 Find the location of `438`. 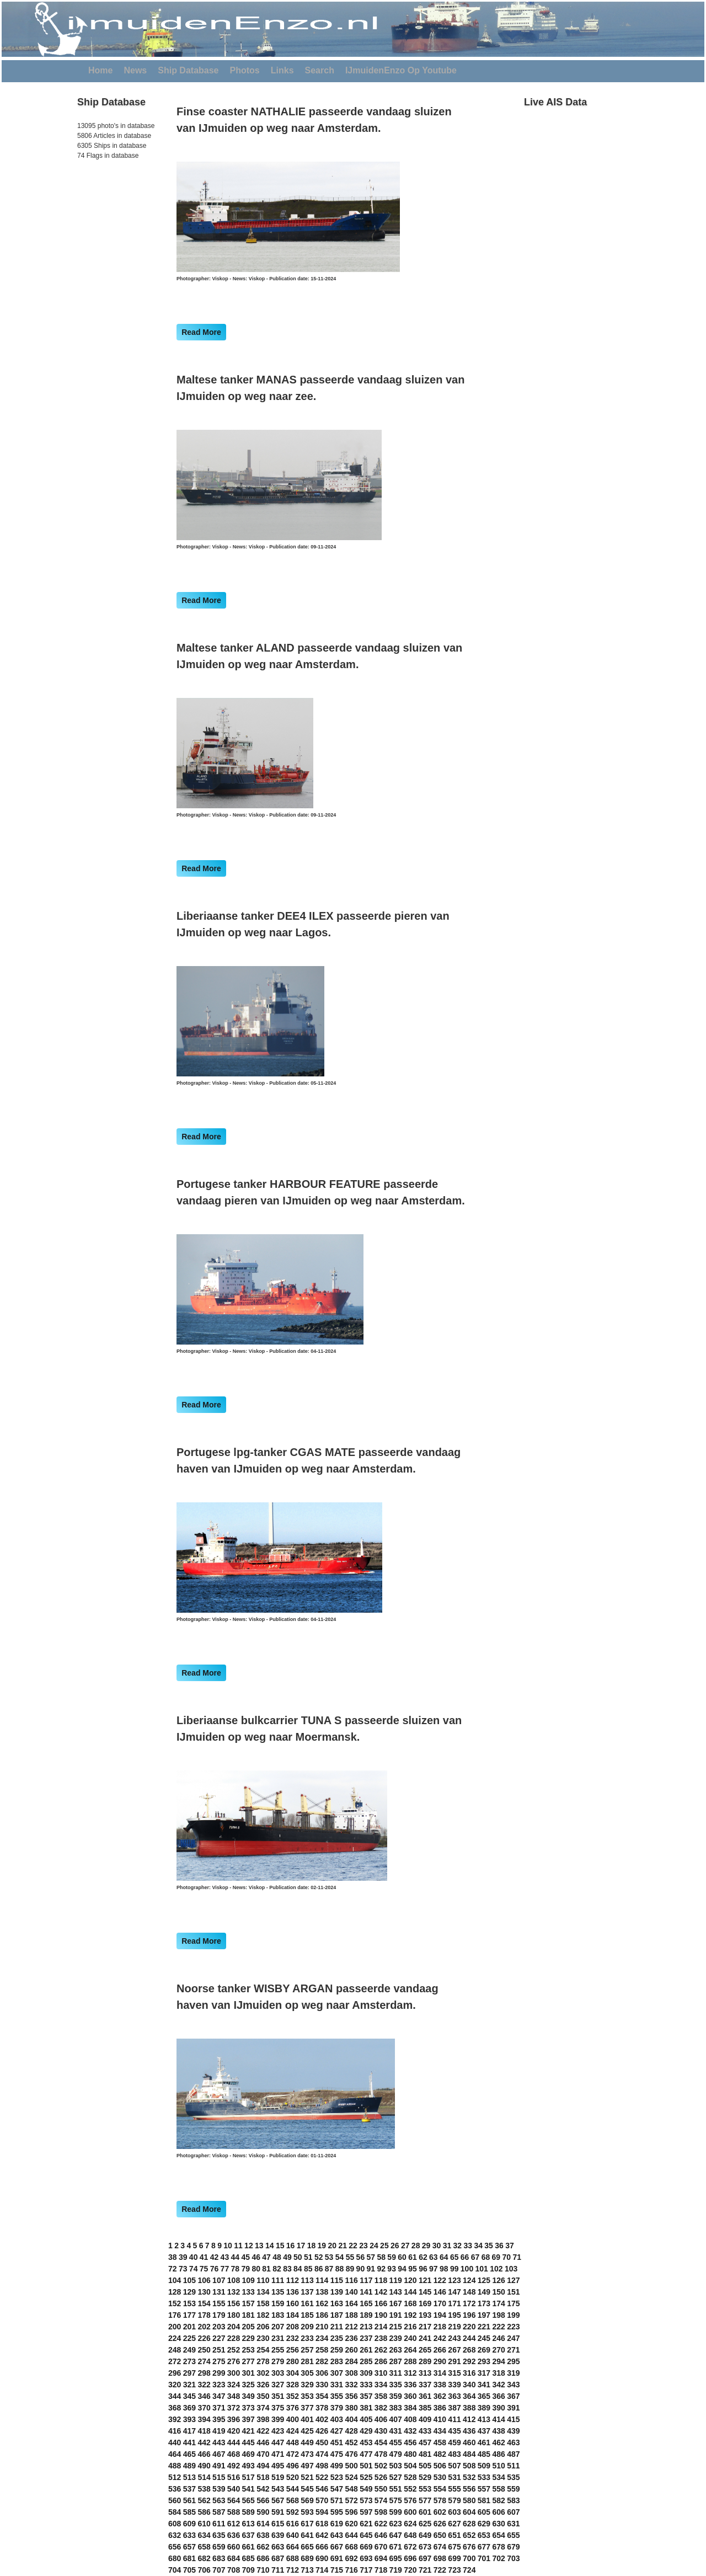

438 is located at coordinates (498, 2430).